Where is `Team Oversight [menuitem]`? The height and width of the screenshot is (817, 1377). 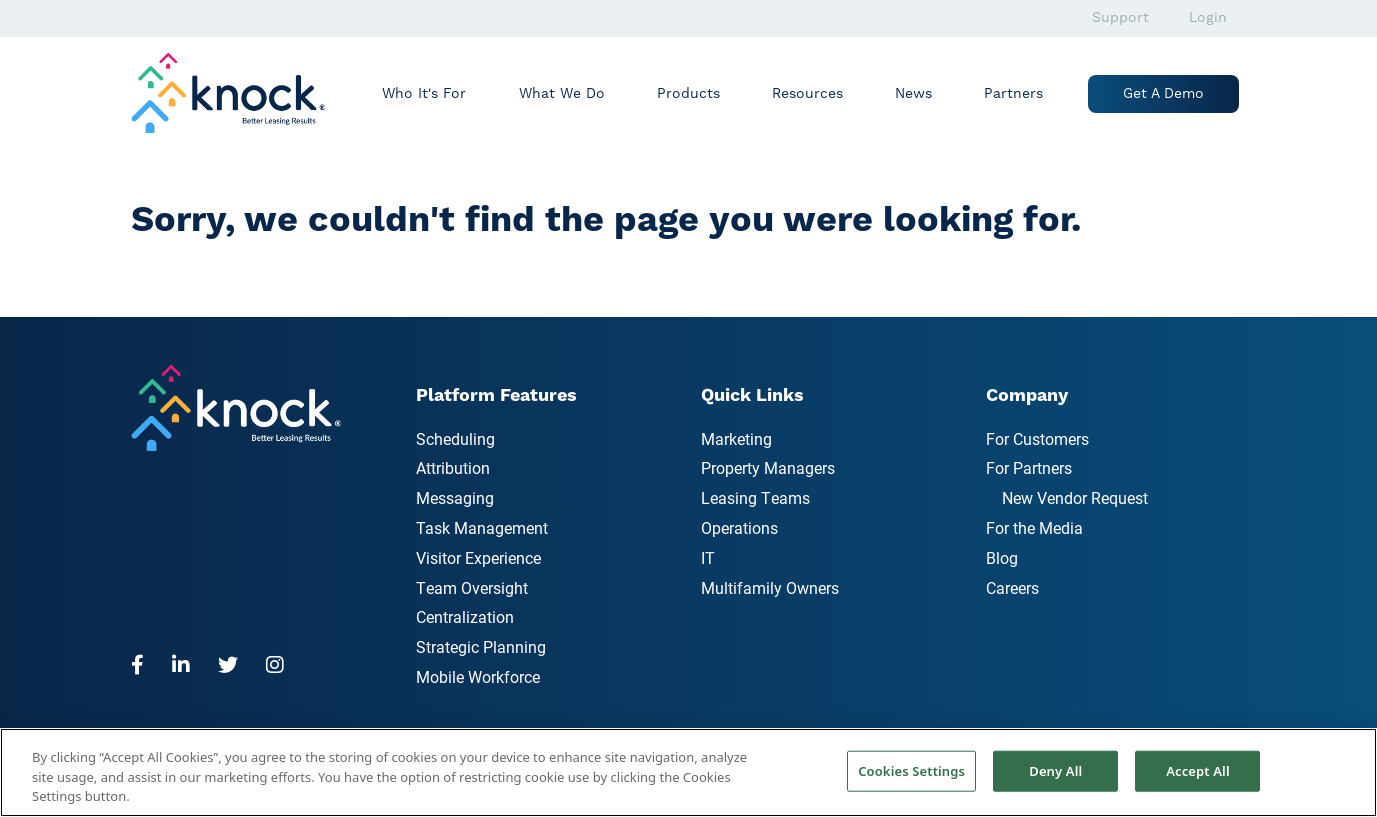 Team Oversight [menuitem] is located at coordinates (472, 587).